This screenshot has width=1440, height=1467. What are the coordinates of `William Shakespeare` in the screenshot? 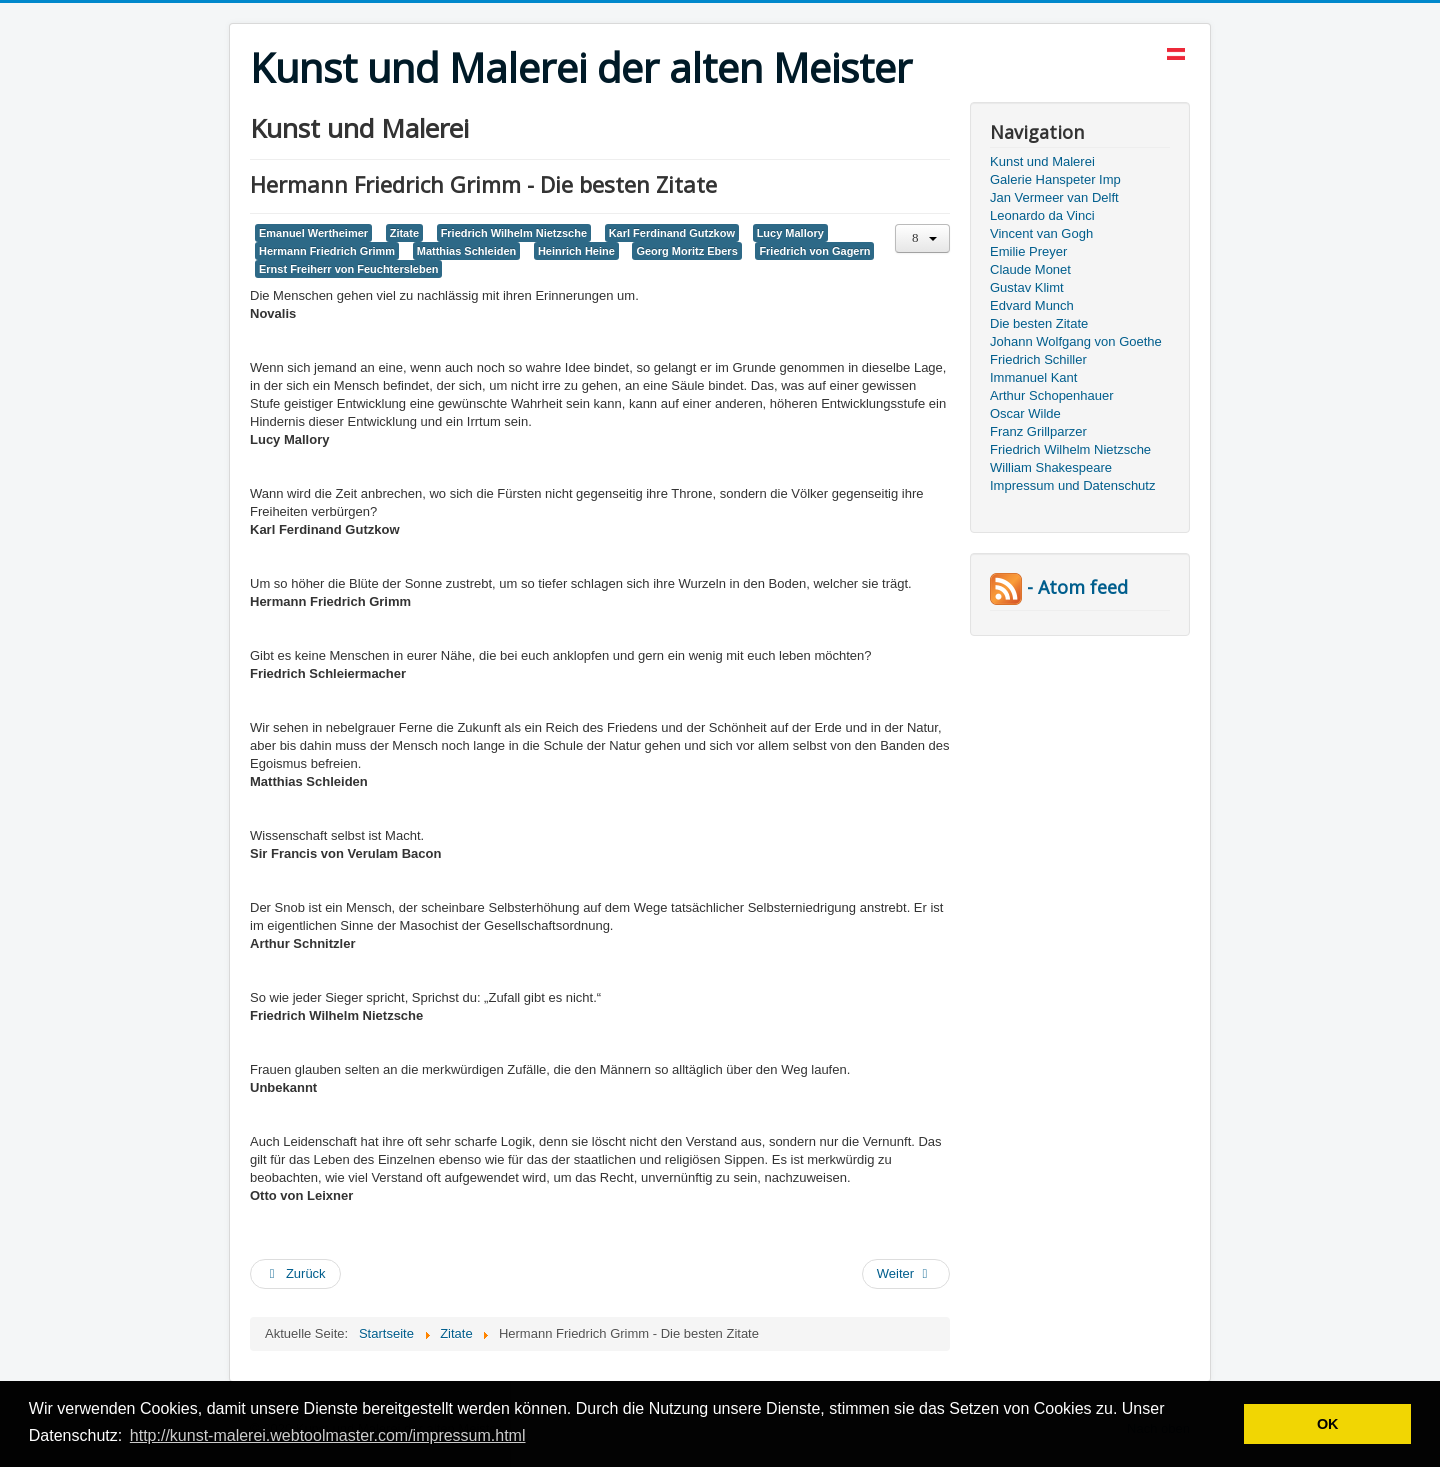 It's located at (1051, 467).